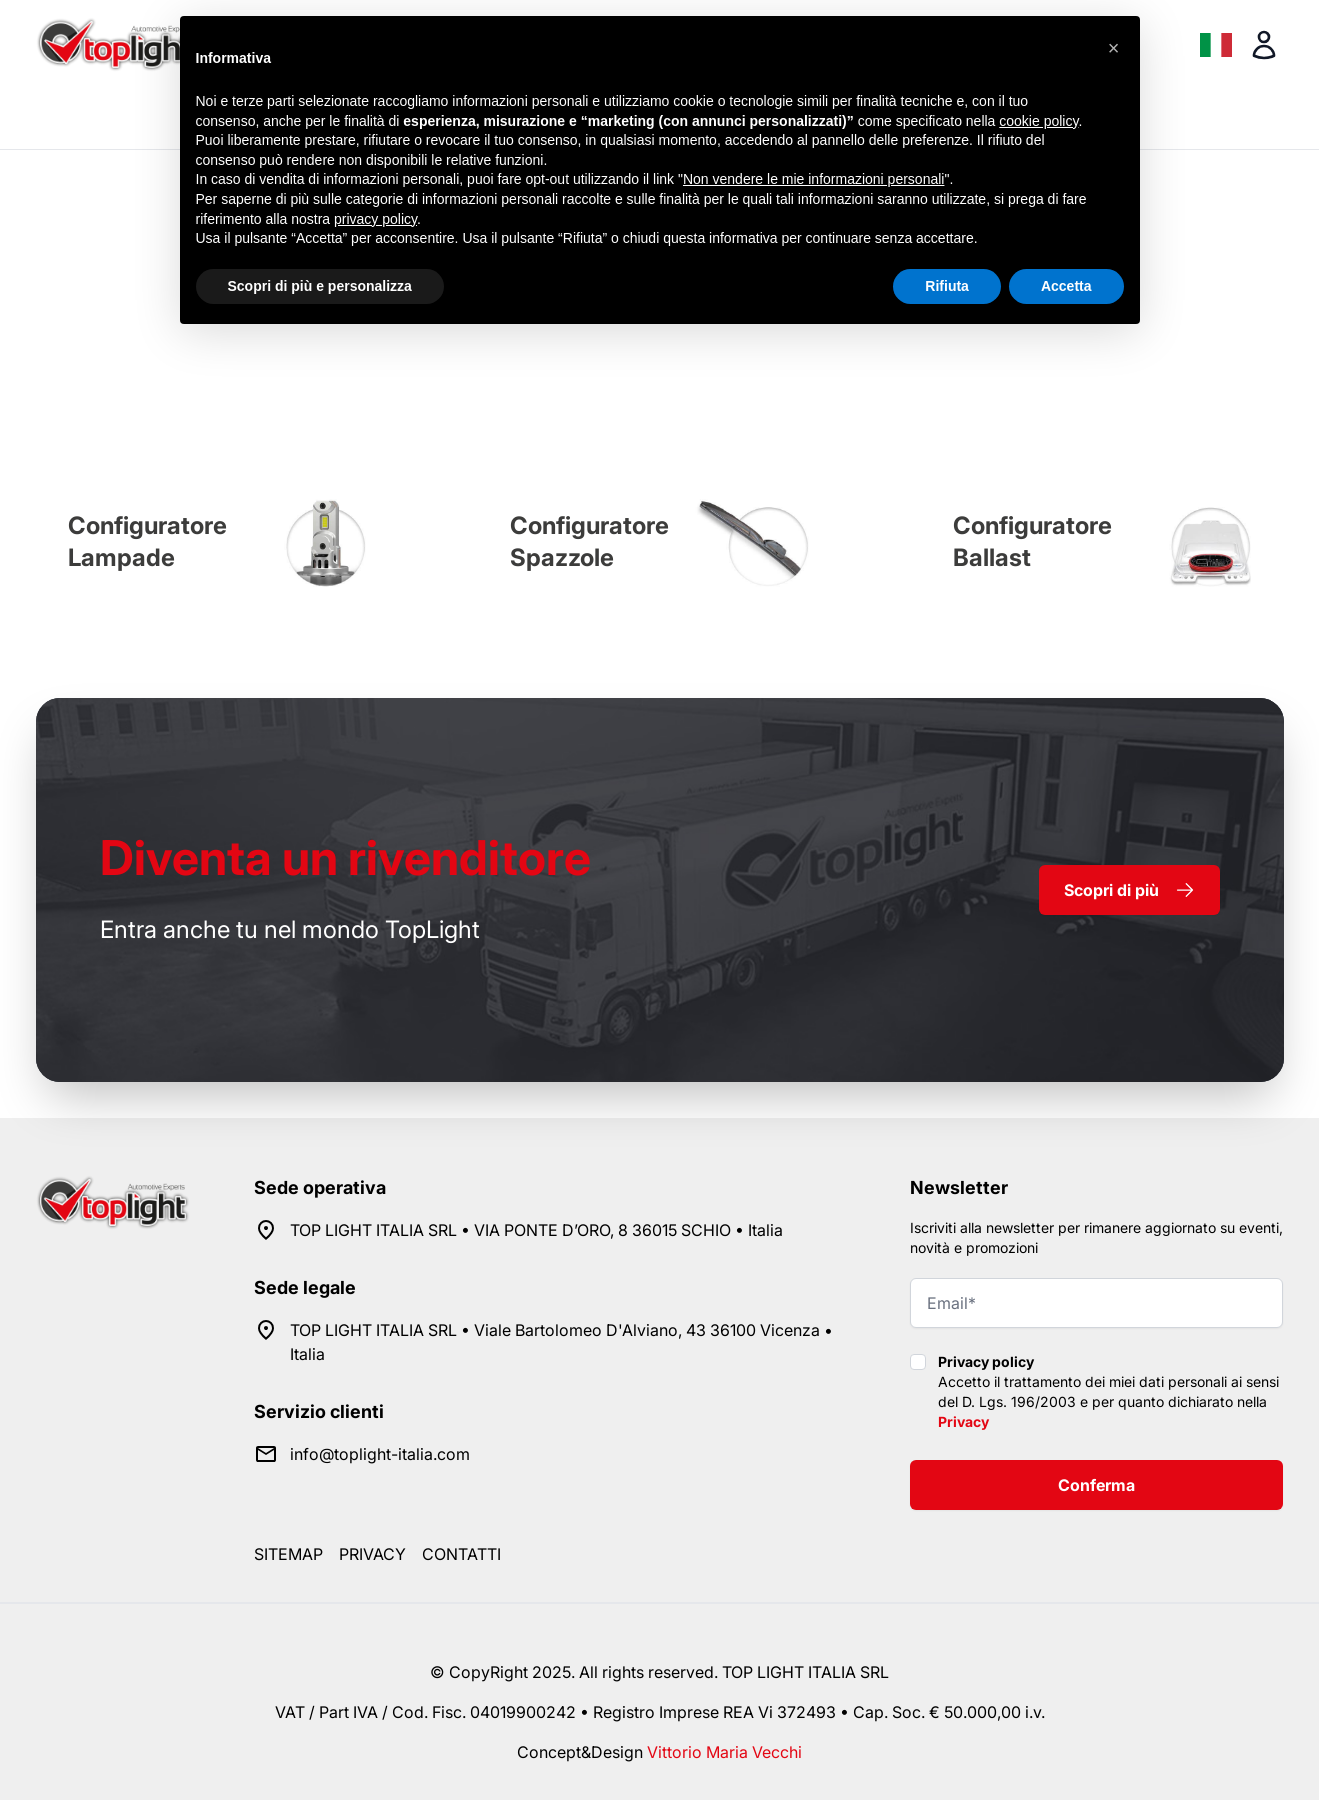 This screenshot has width=1319, height=1800. Describe the element at coordinates (1114, 48) in the screenshot. I see `[button]` at that location.